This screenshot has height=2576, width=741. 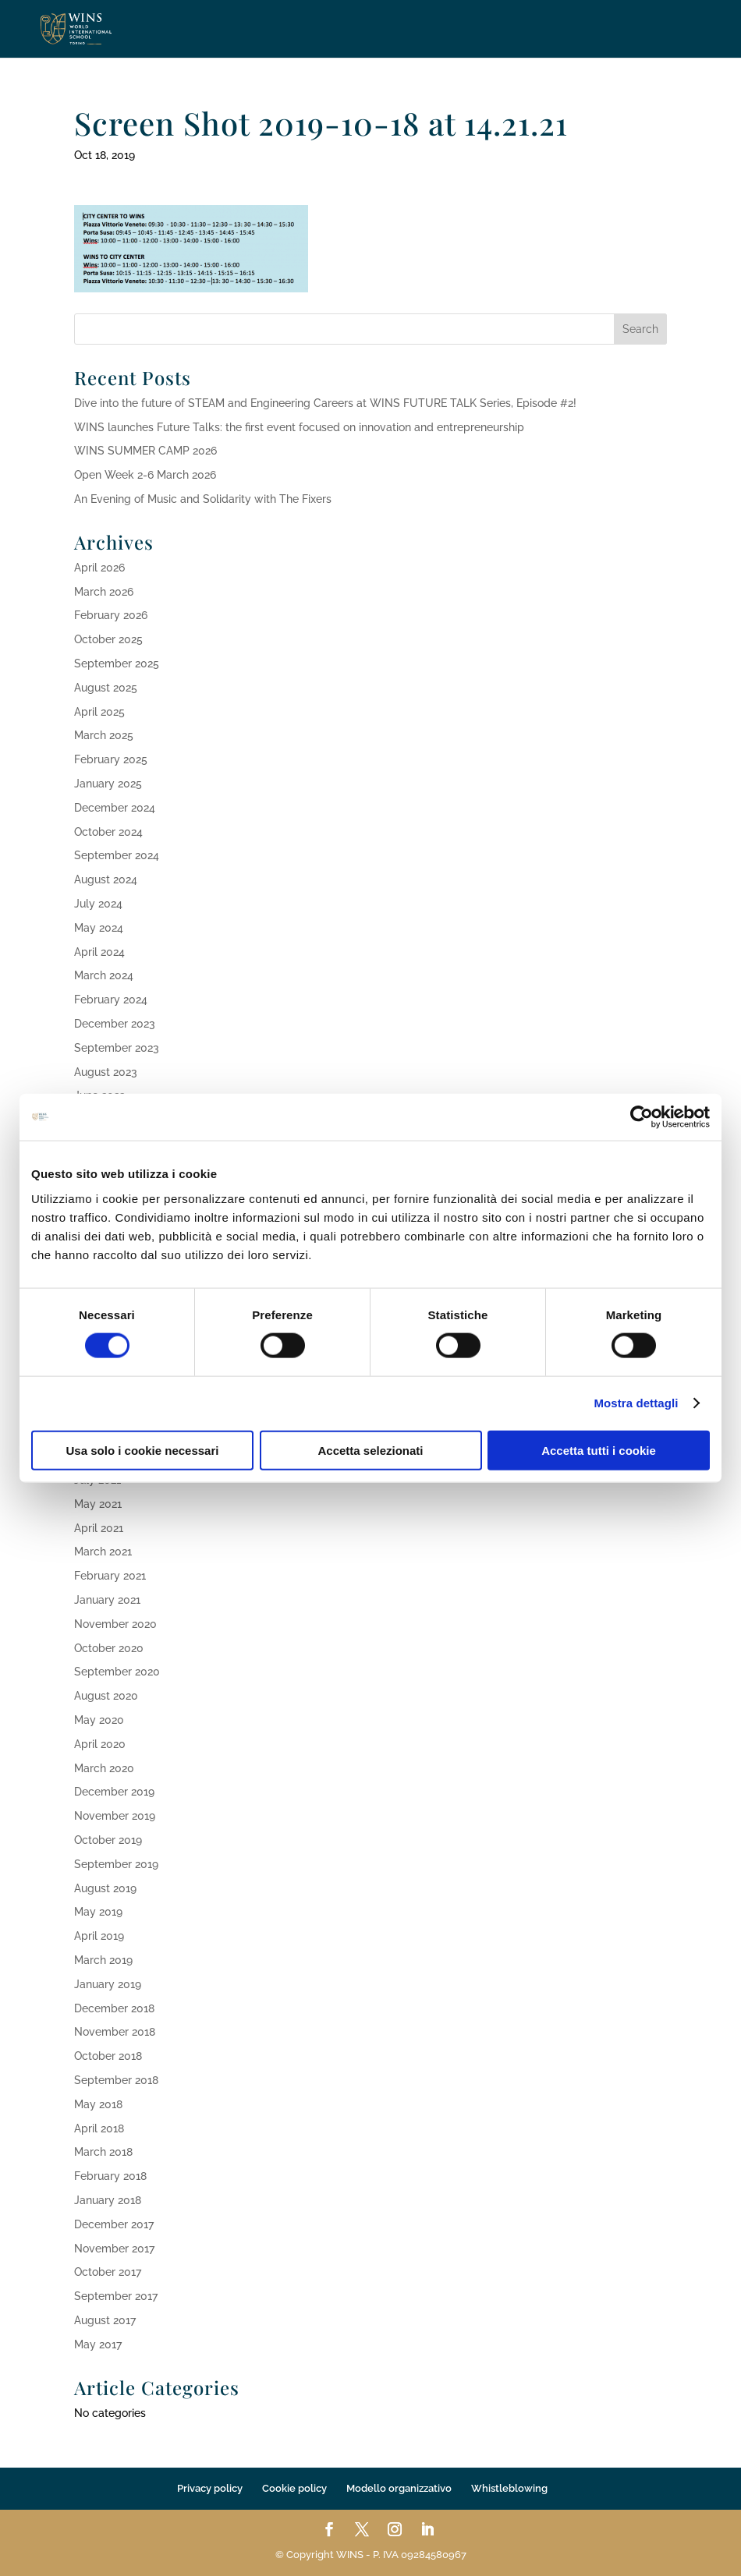 I want to click on Accetta tutti i cookie, so click(x=598, y=1449).